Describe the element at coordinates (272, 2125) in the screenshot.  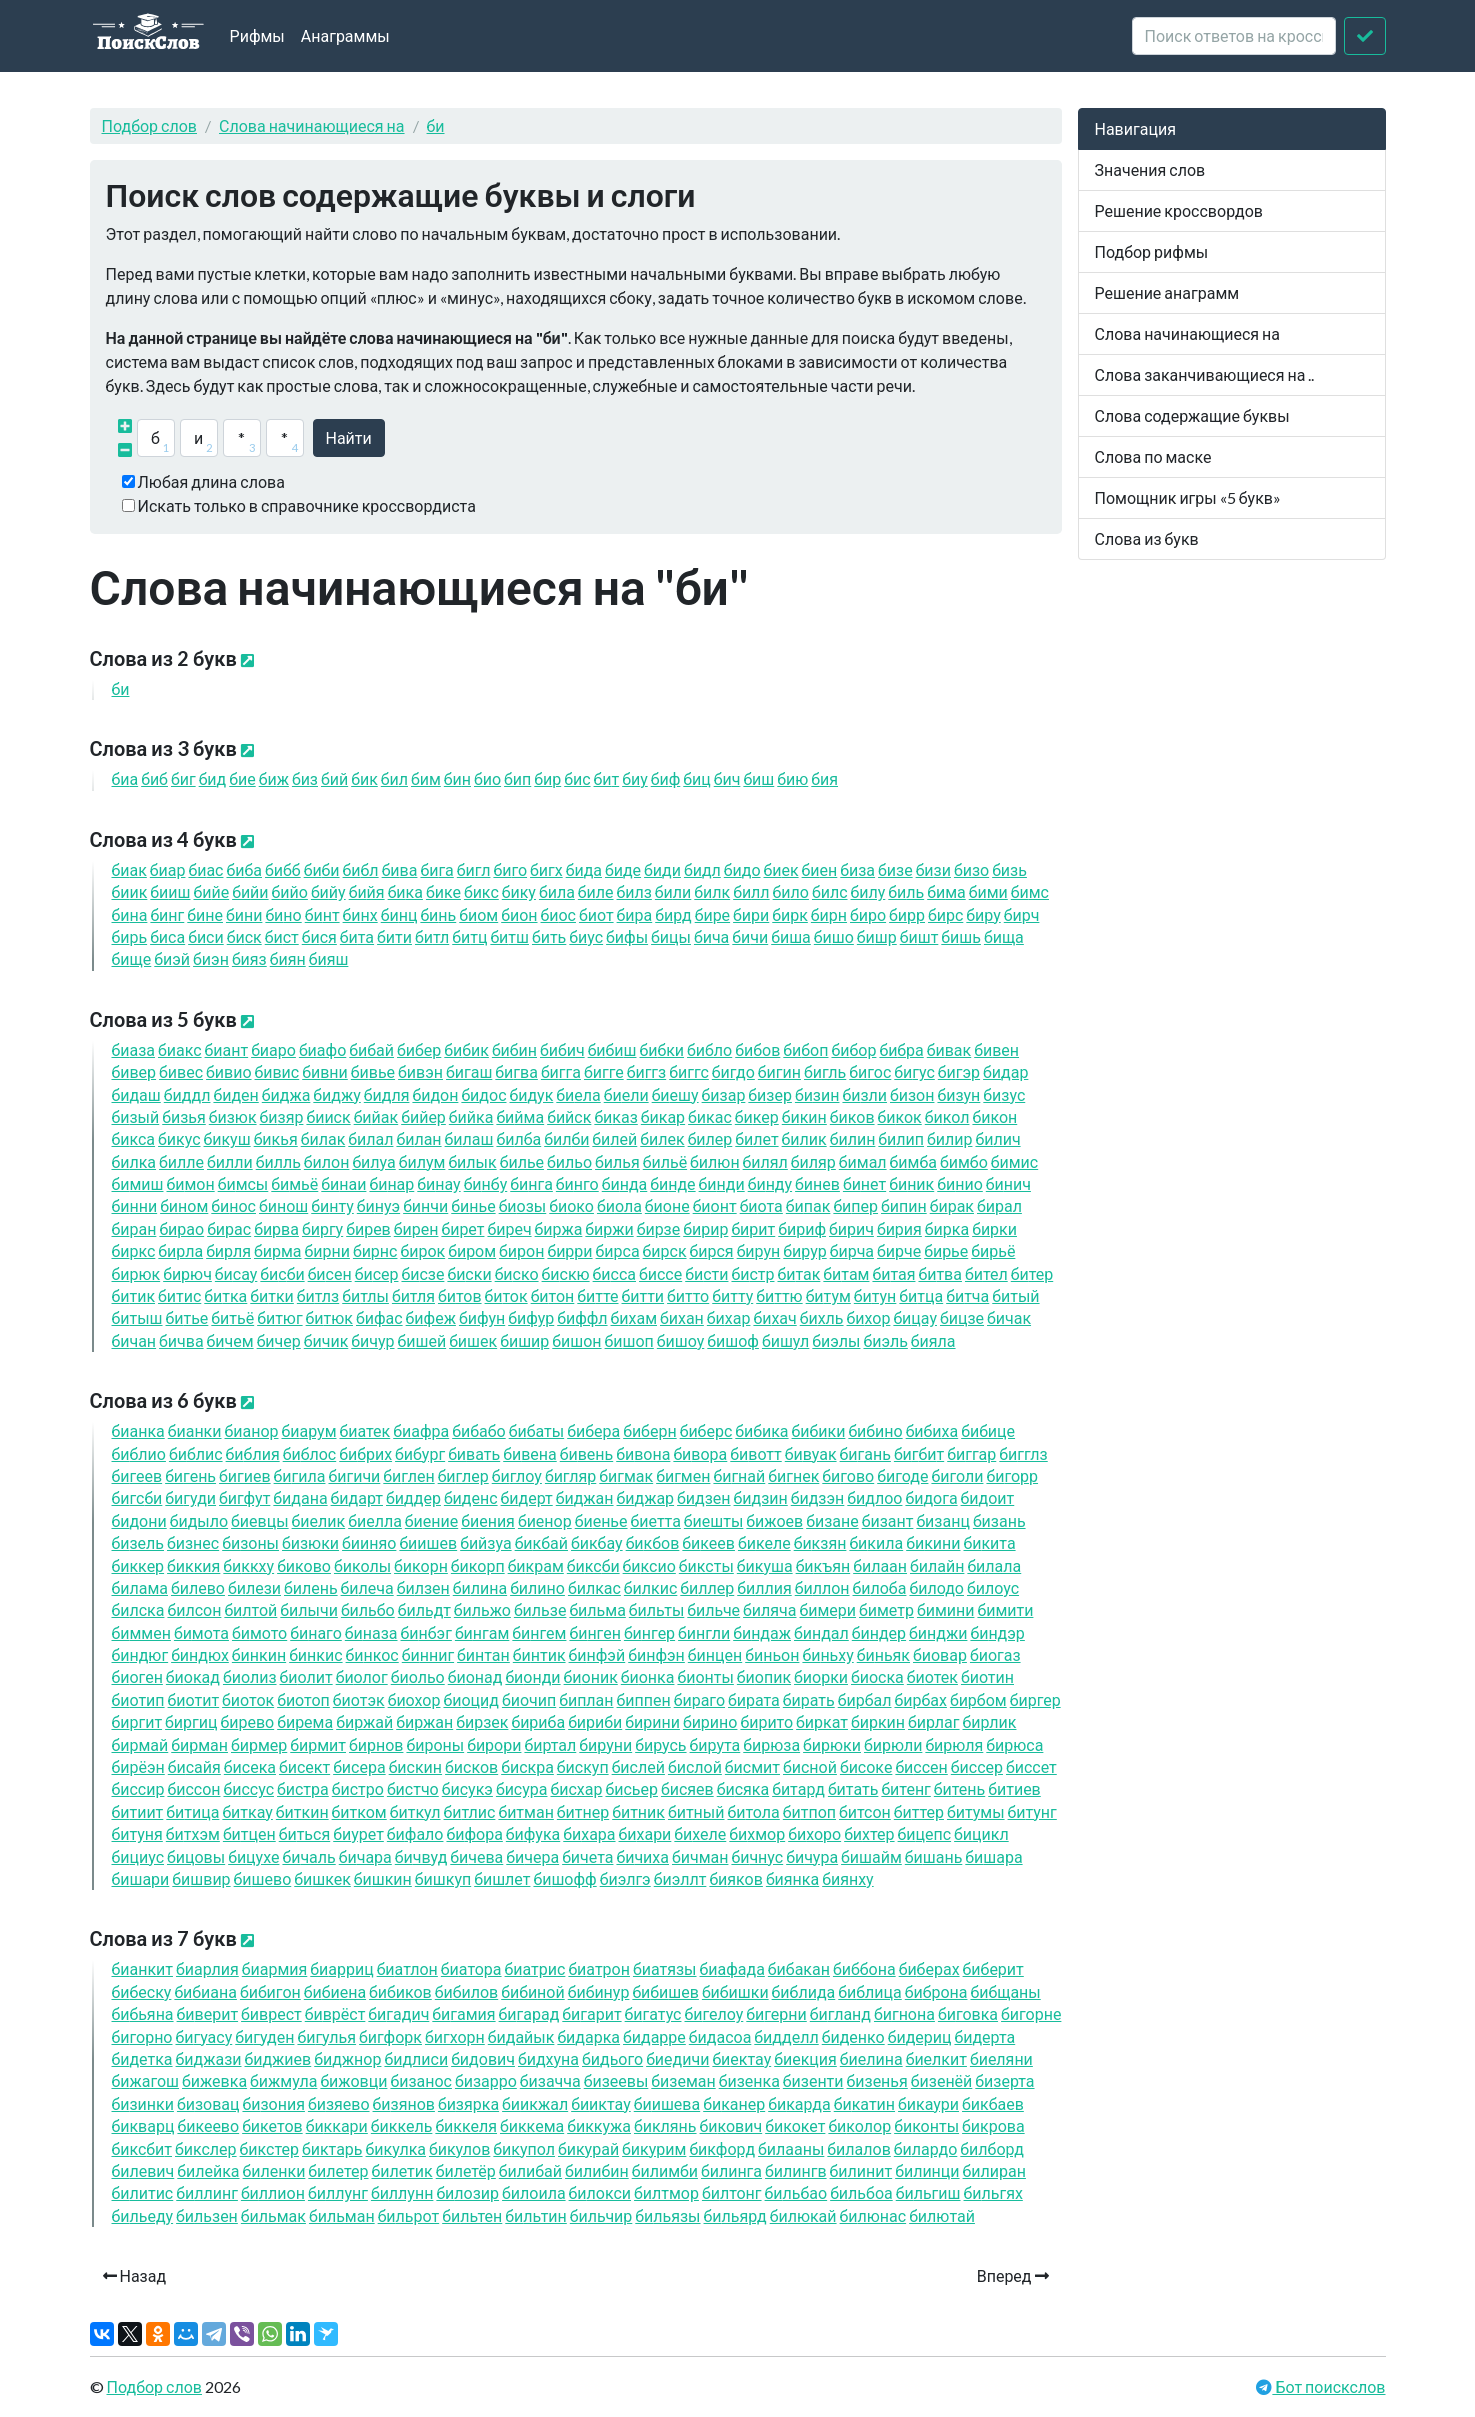
I see `кетов` at that location.